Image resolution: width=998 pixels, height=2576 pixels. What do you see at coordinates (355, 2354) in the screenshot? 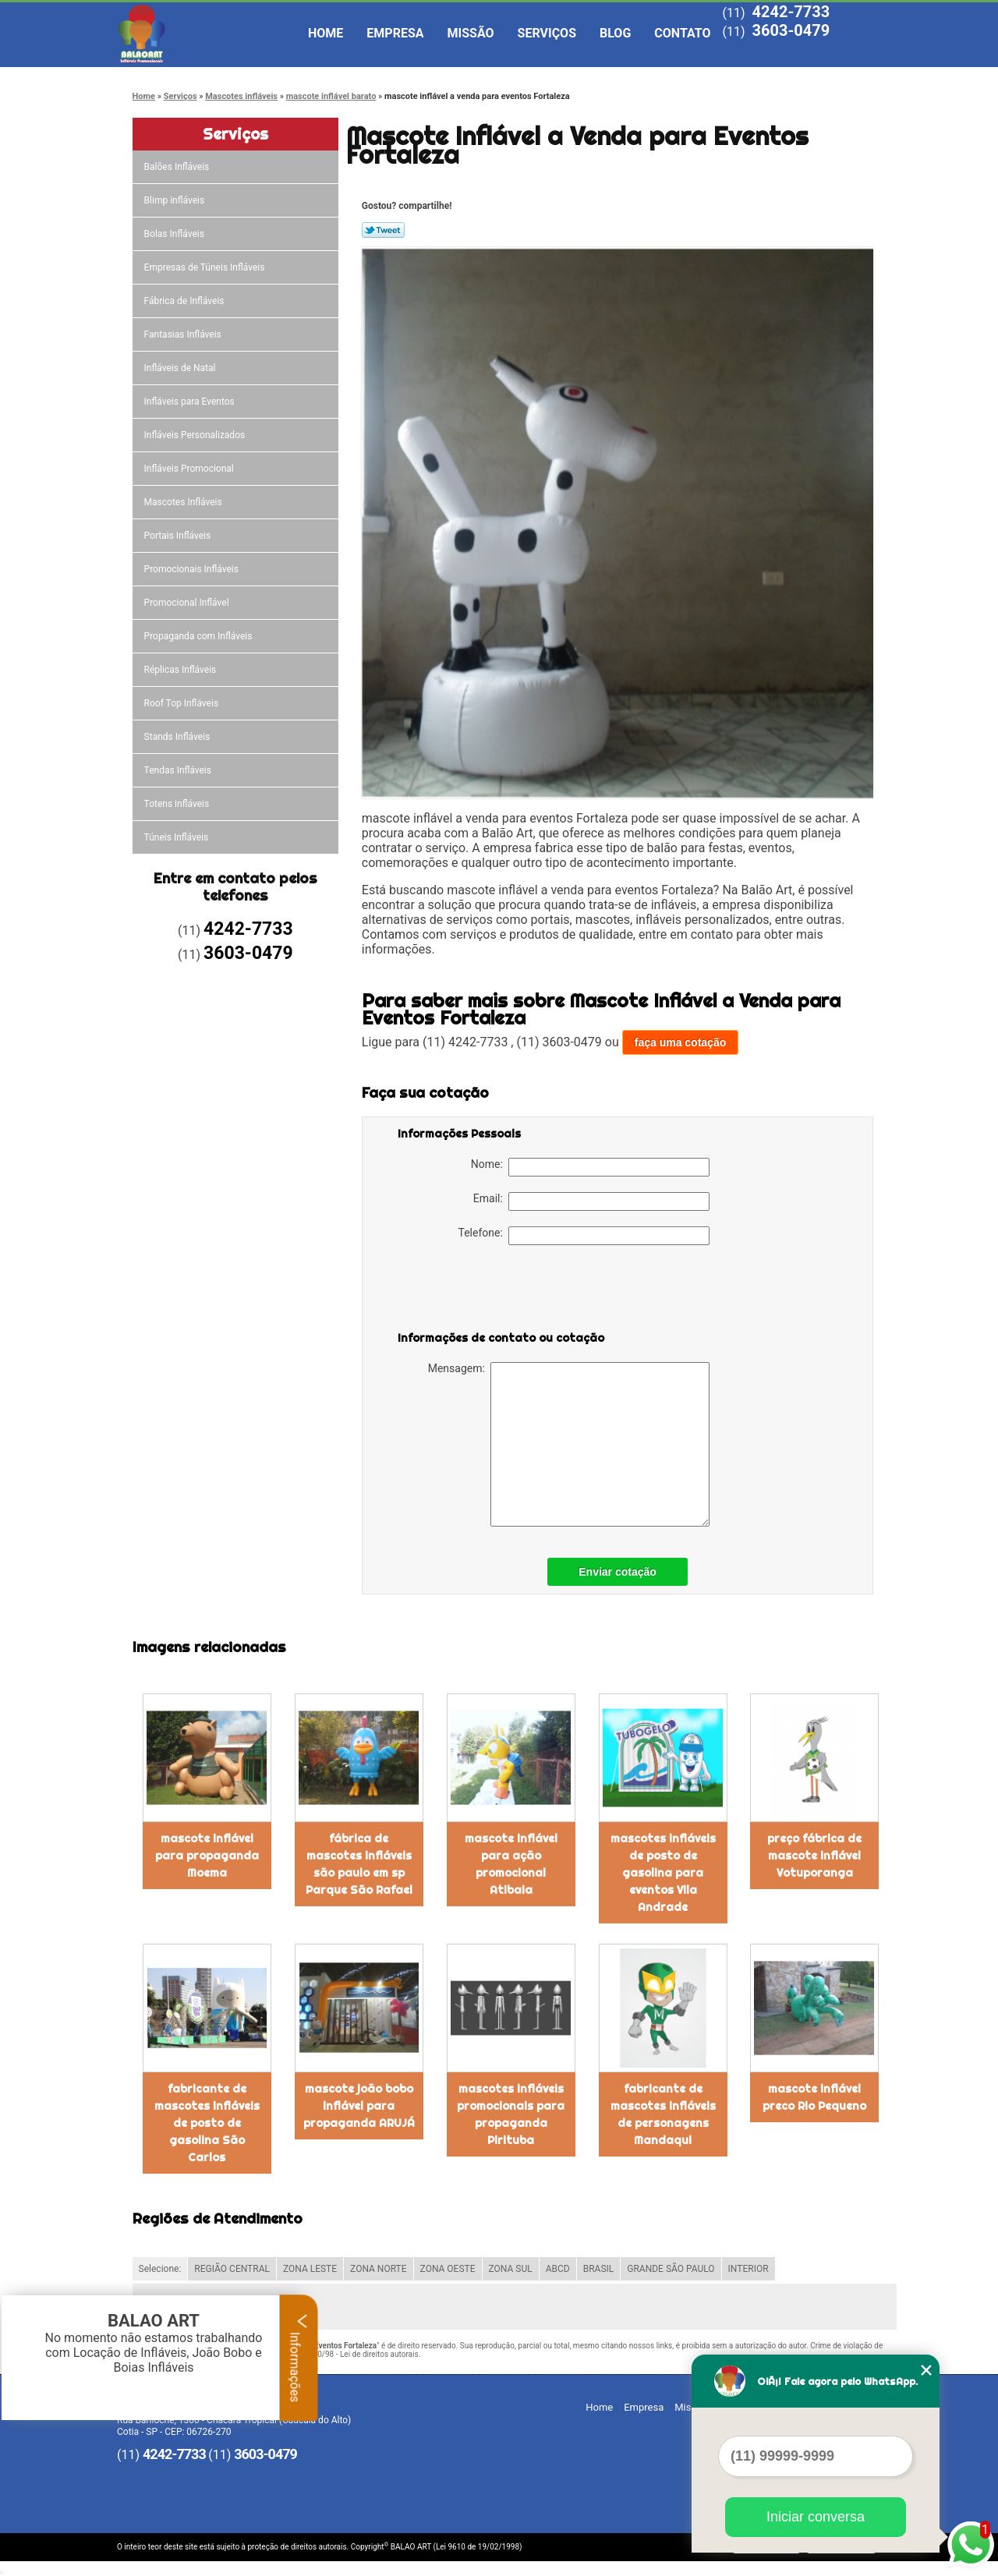
I see `Lei 9610/98 - Lei de direitos autorais` at bounding box center [355, 2354].